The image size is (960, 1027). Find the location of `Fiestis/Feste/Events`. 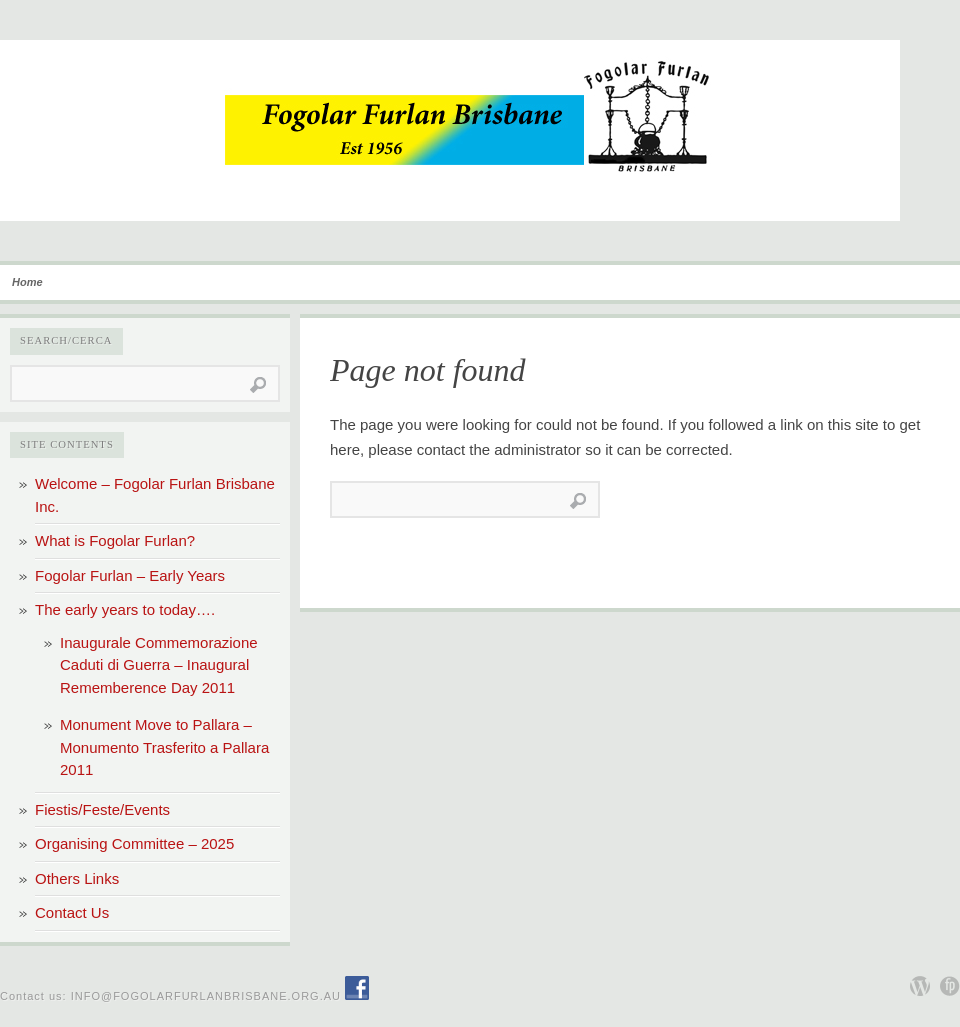

Fiestis/Feste/Events is located at coordinates (102, 809).